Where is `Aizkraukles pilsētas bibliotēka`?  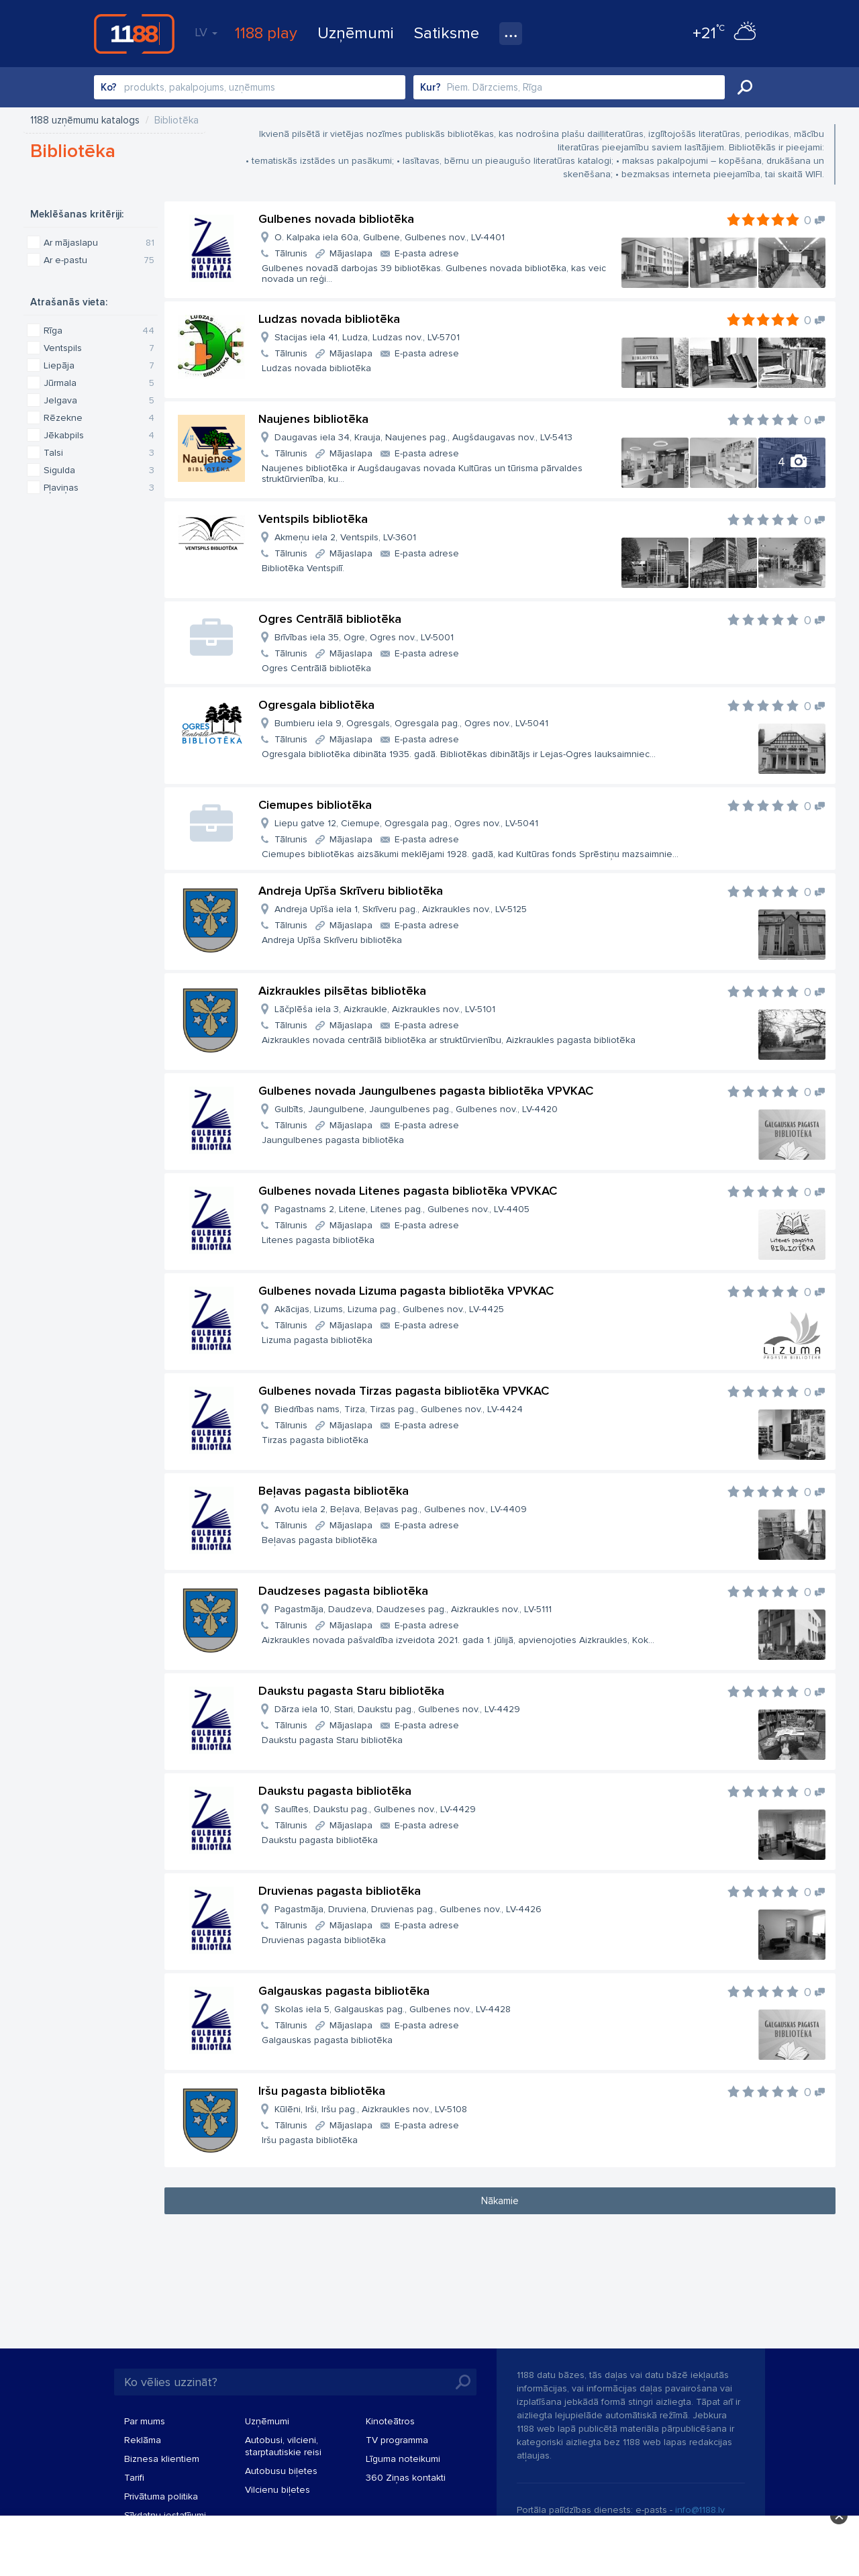
Aizkraukles pilsētas bibliotēka is located at coordinates (342, 990).